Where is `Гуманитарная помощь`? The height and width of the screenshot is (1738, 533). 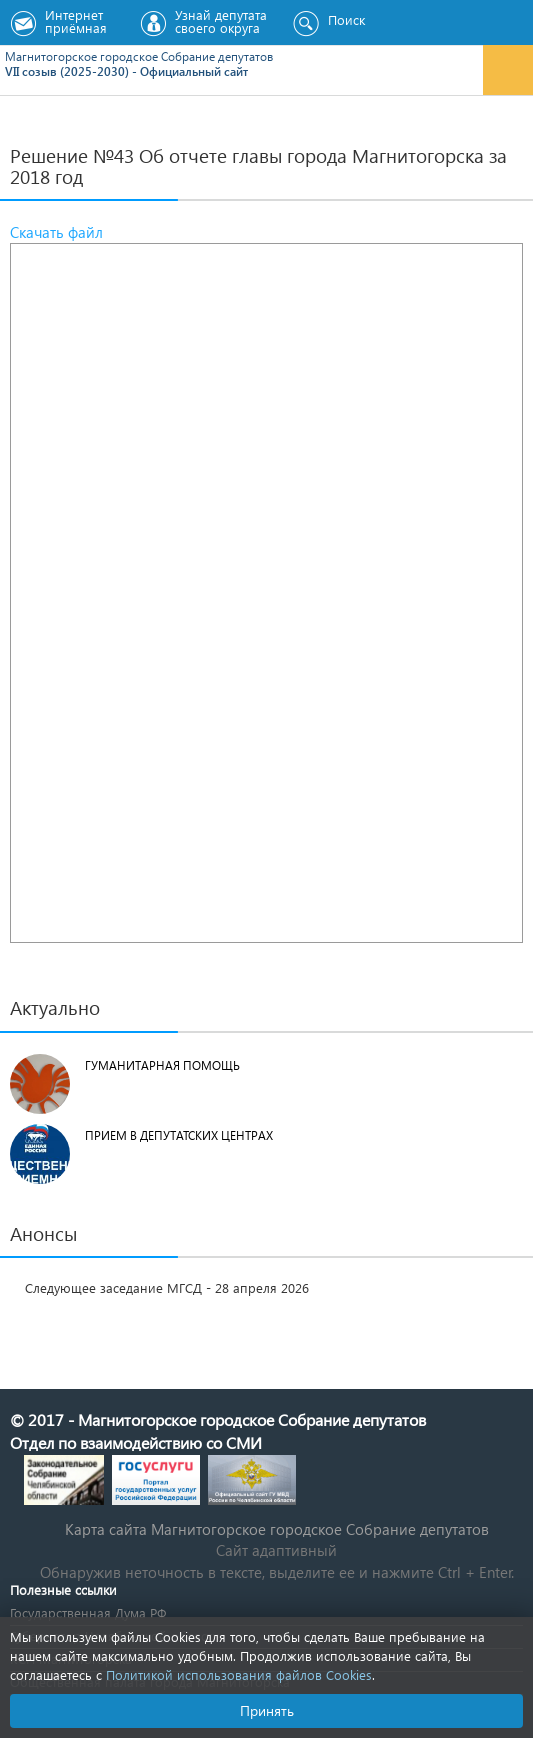
Гуманитарная помощь is located at coordinates (162, 1065).